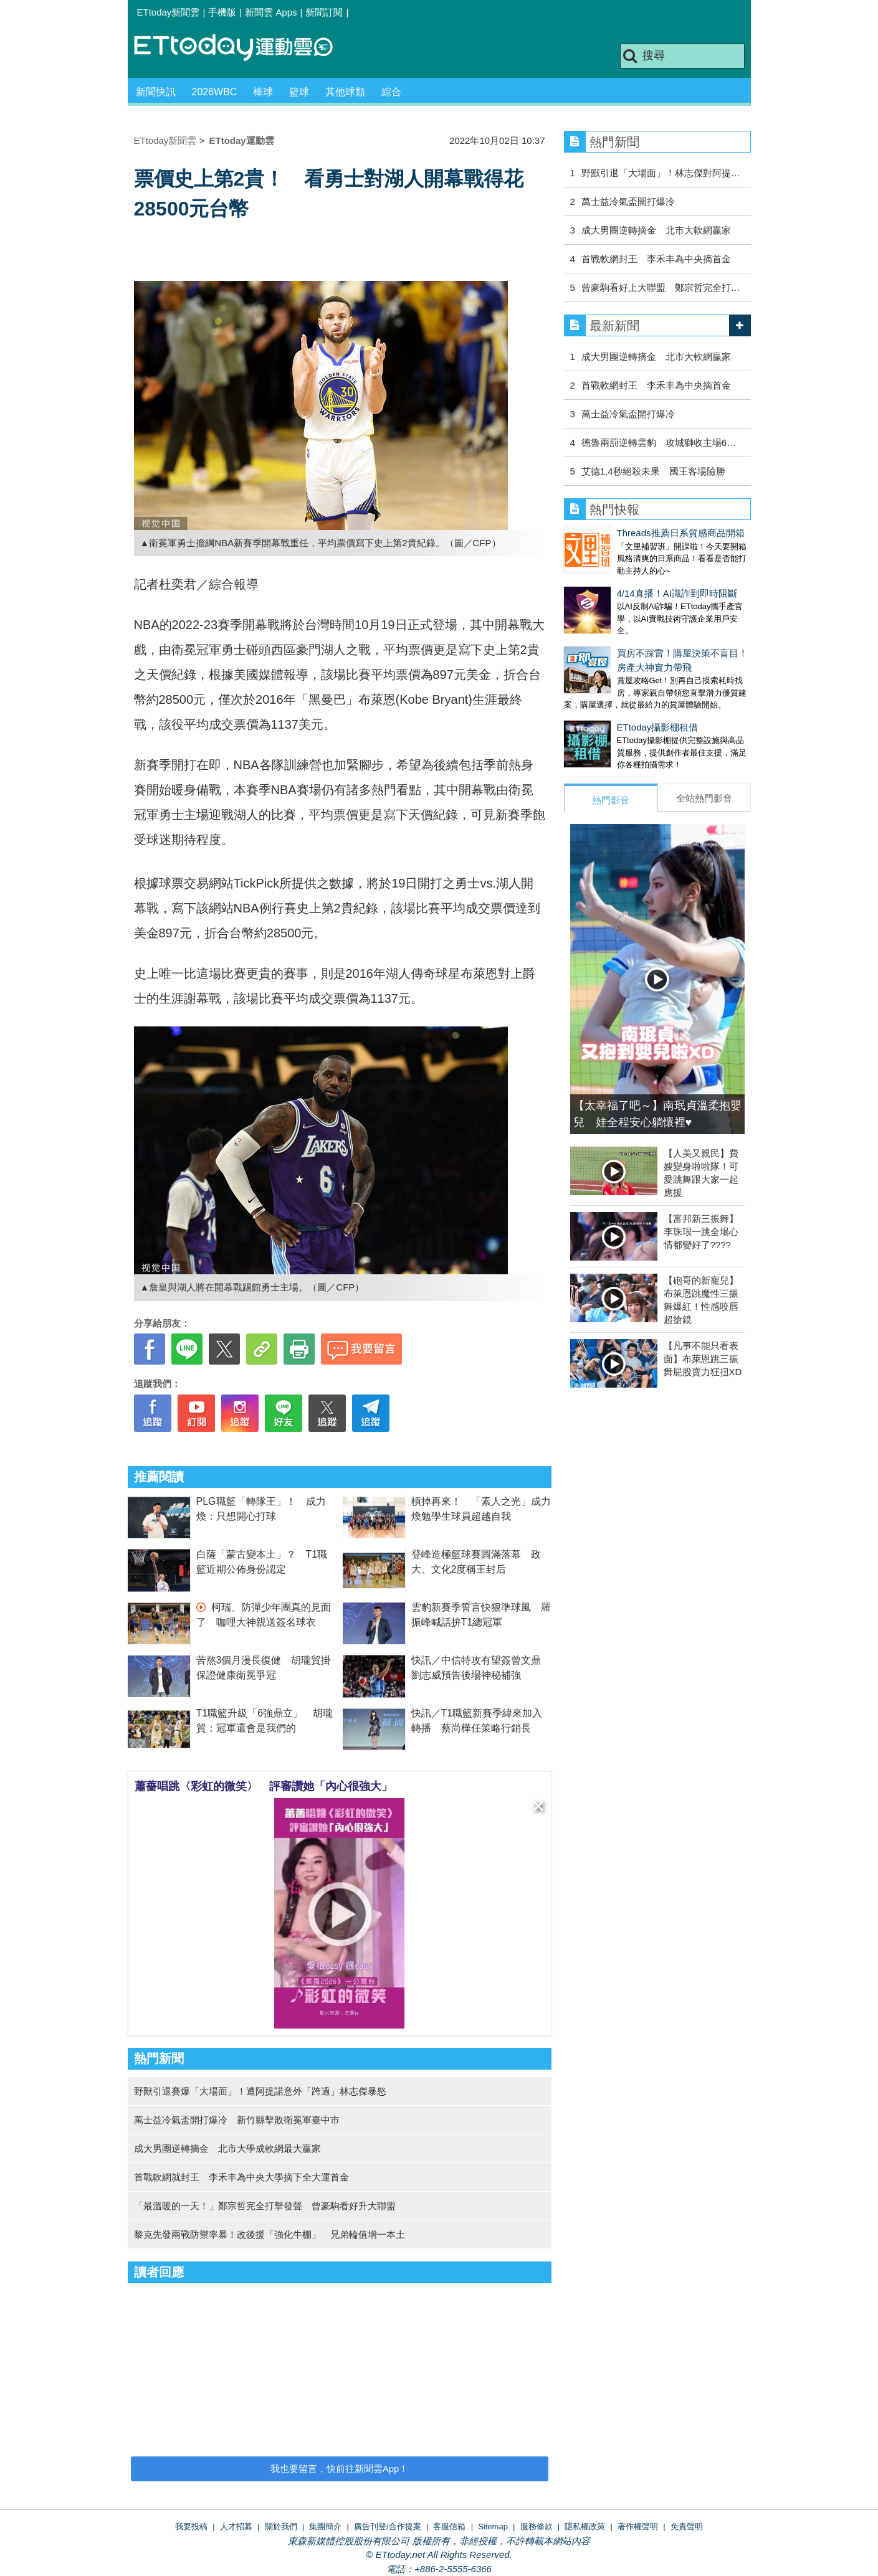  I want to click on 艾德1.4秒絕殺未果 國王客場險勝, so click(653, 471).